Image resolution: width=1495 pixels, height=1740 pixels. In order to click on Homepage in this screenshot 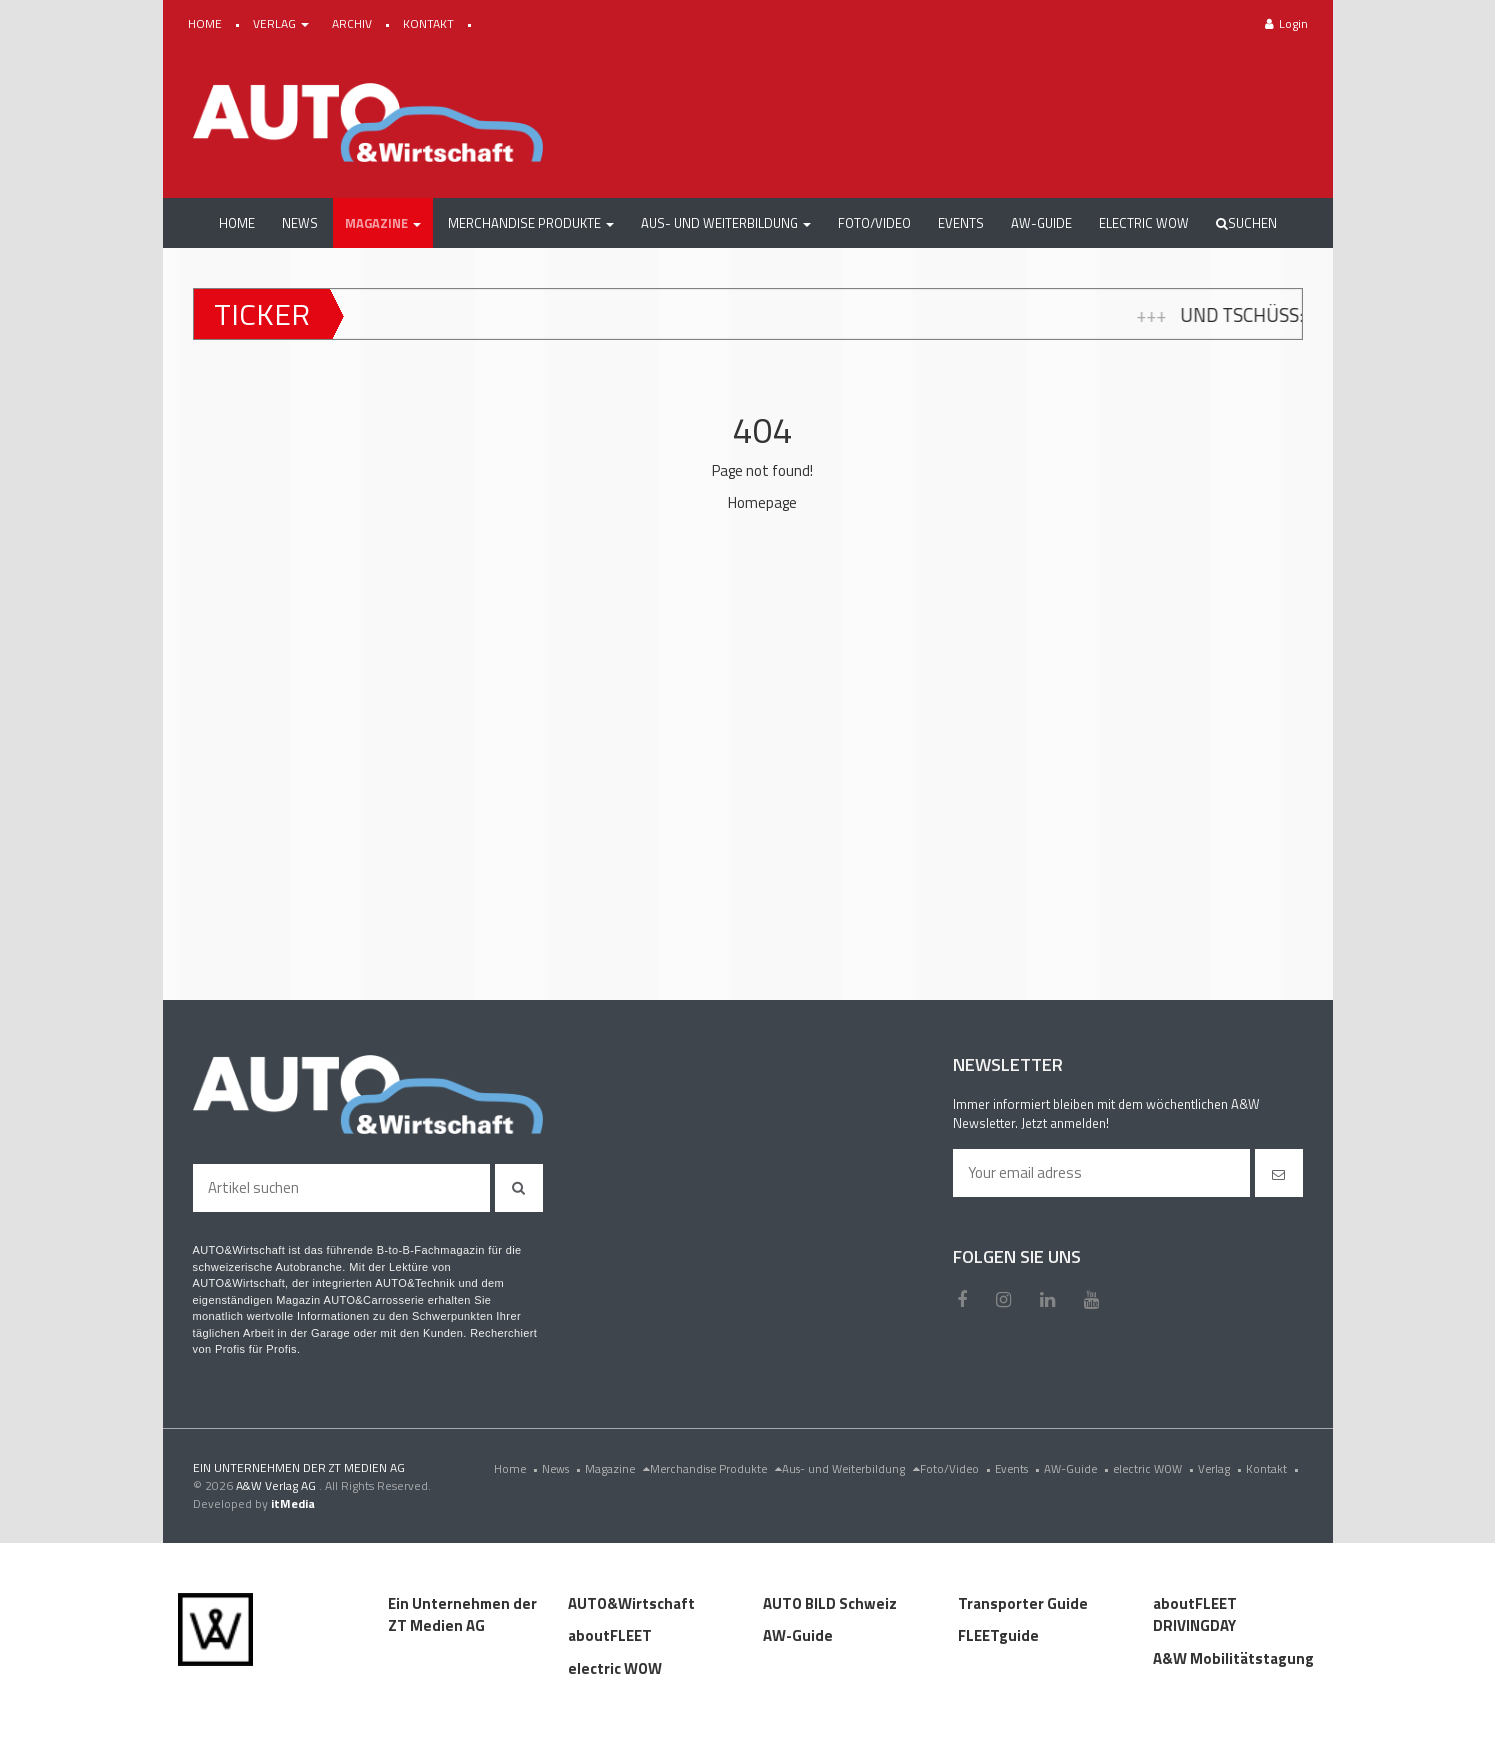, I will do `click(762, 502)`.